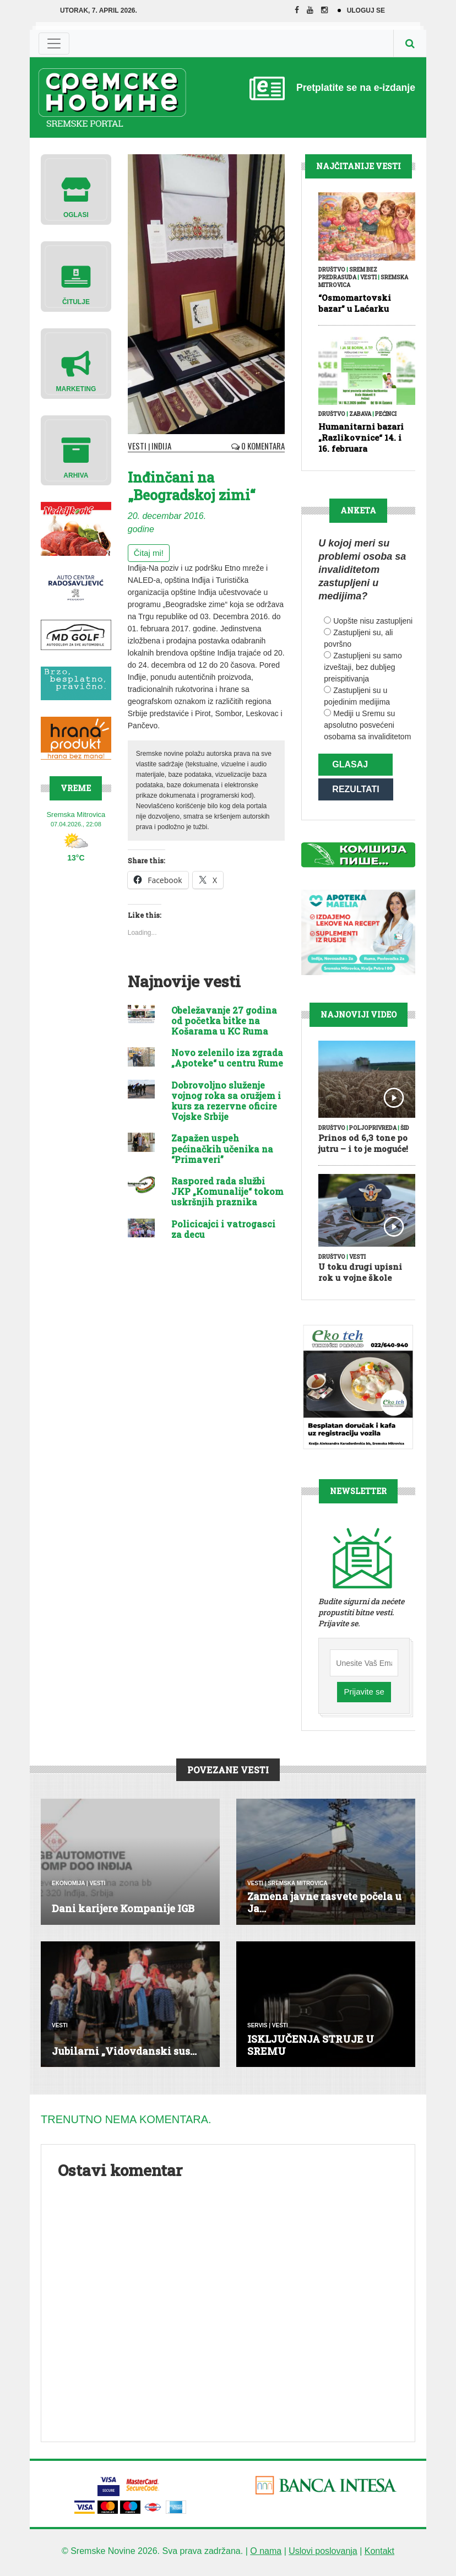  What do you see at coordinates (362, 667) in the screenshot?
I see `Zastupljeni su samo izveštaji, bez dubljeg preispitivanja` at bounding box center [362, 667].